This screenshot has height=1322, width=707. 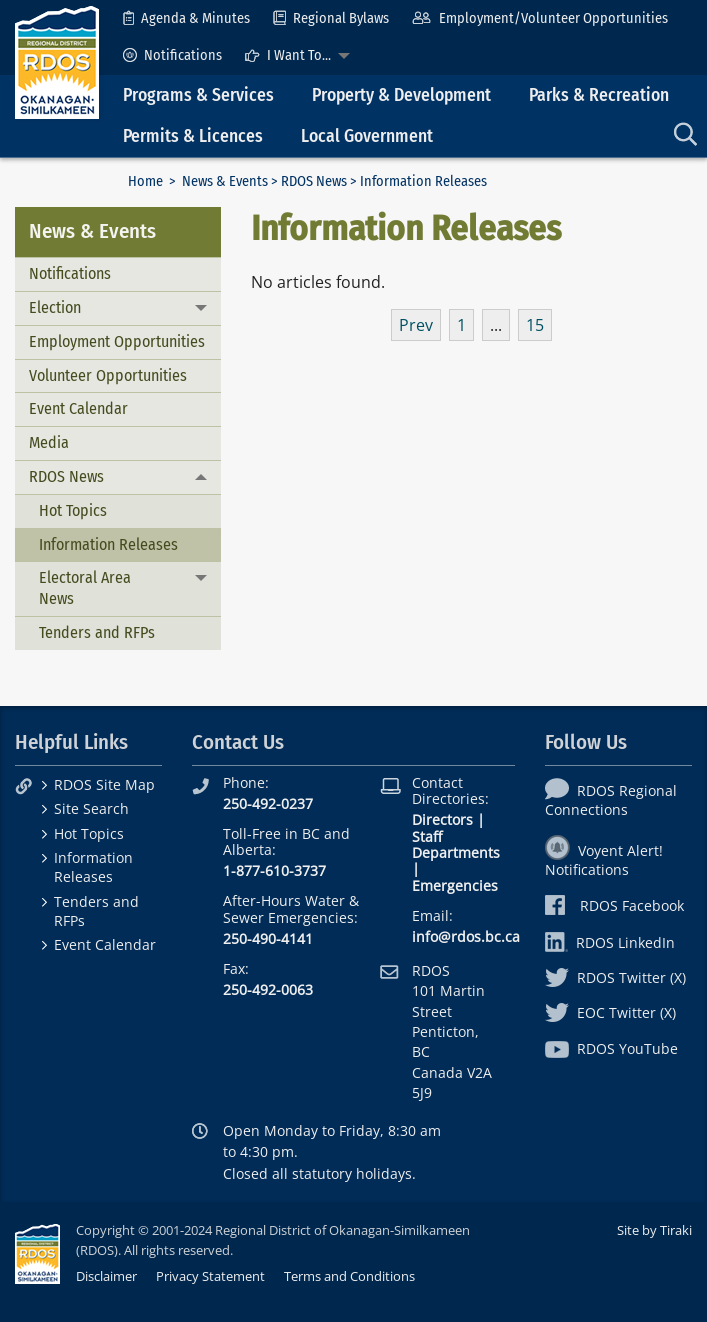 I want to click on Employment Opportunities, so click(x=117, y=341).